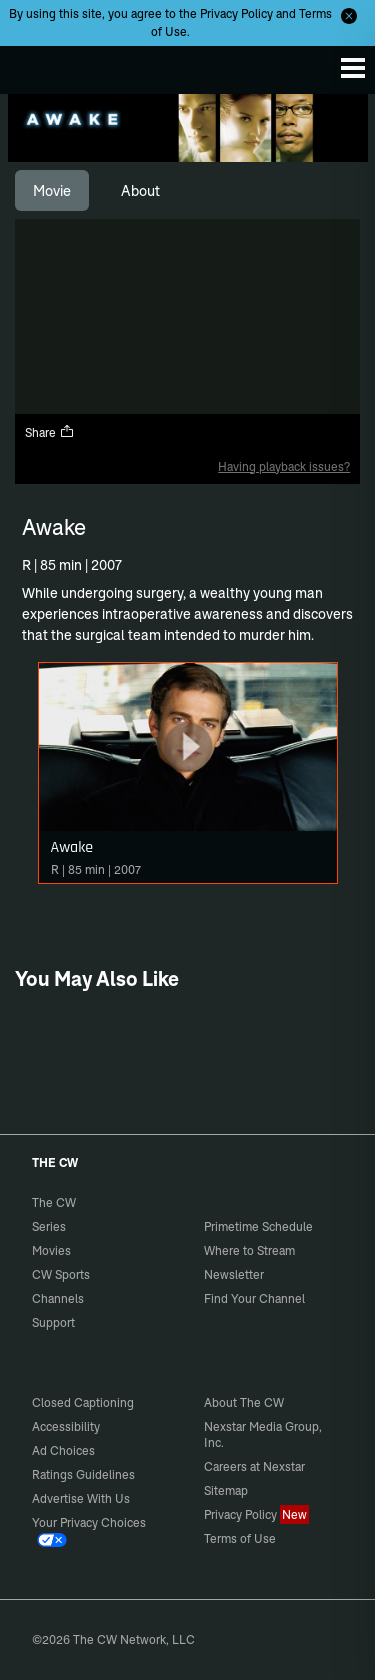 The height and width of the screenshot is (1680, 375). I want to click on Ratings Guidelines, so click(83, 1474).